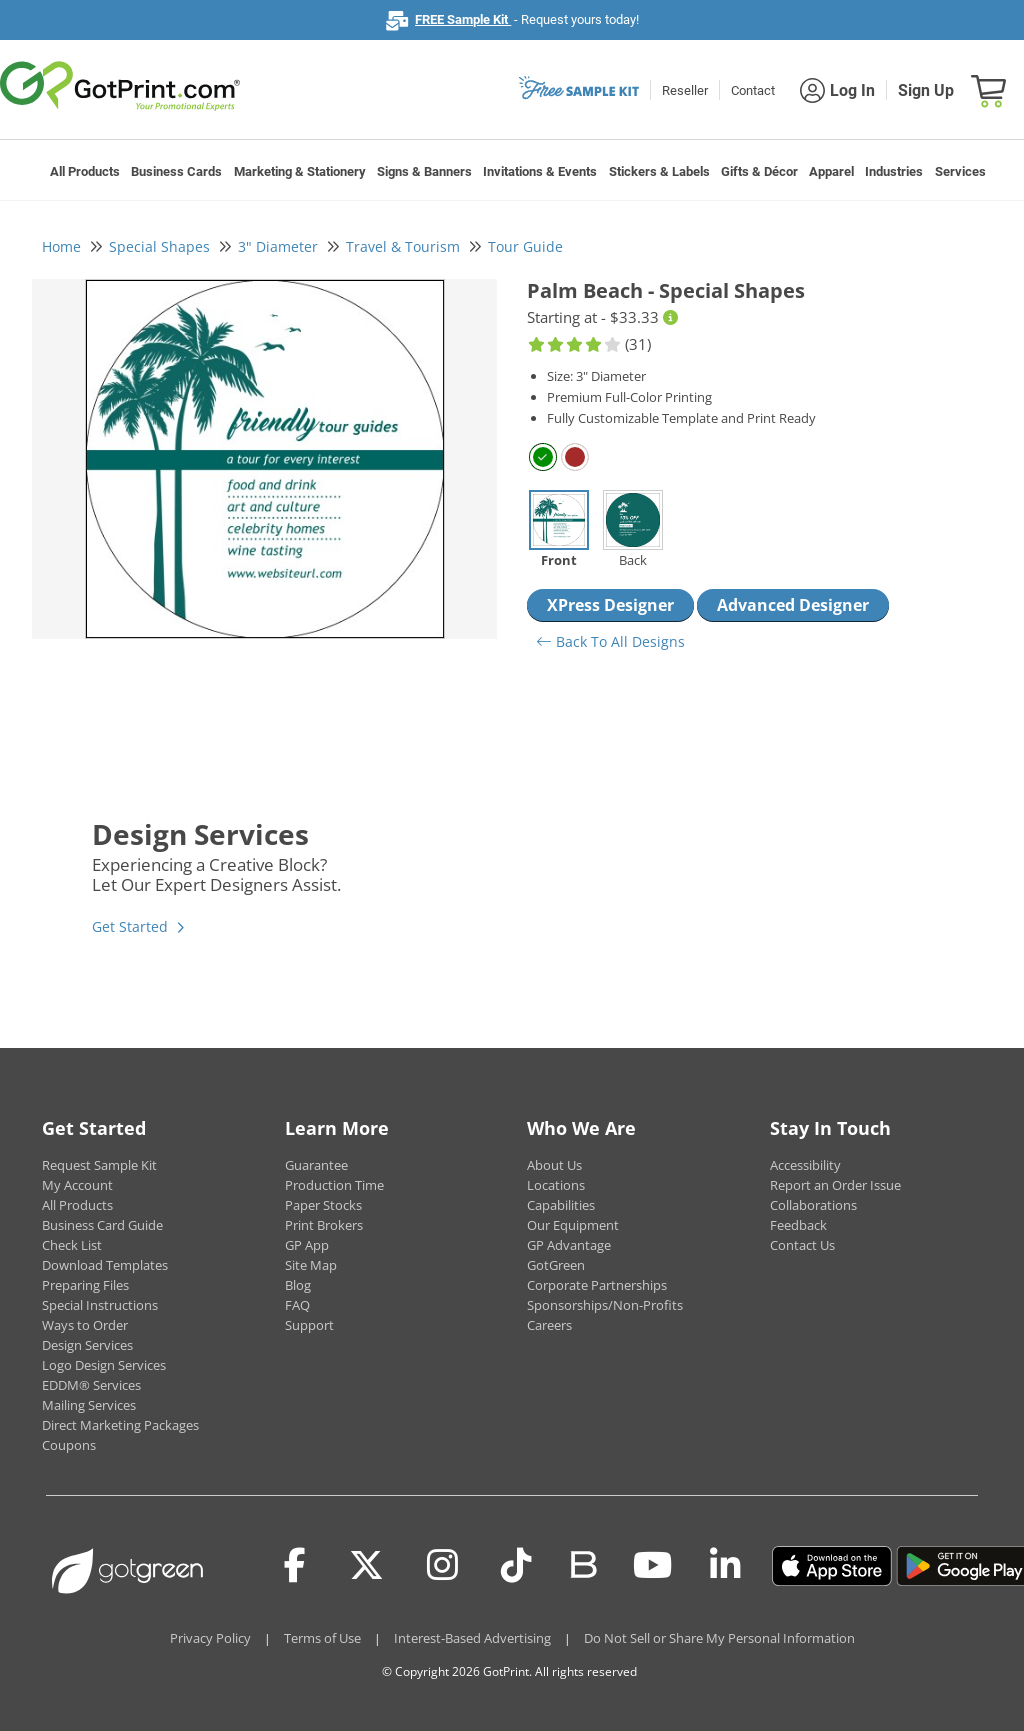  I want to click on Paper Stocks, so click(323, 1205).